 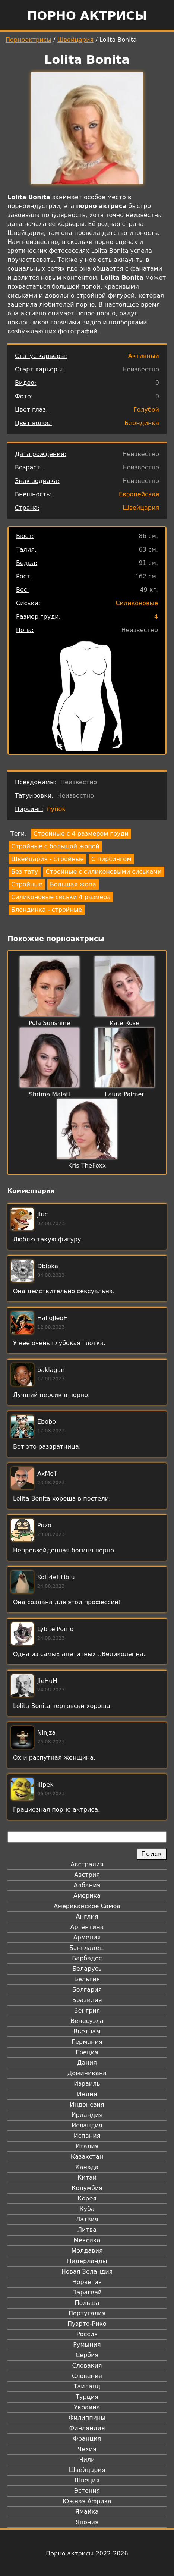 What do you see at coordinates (87, 2052) in the screenshot?
I see `Греция` at bounding box center [87, 2052].